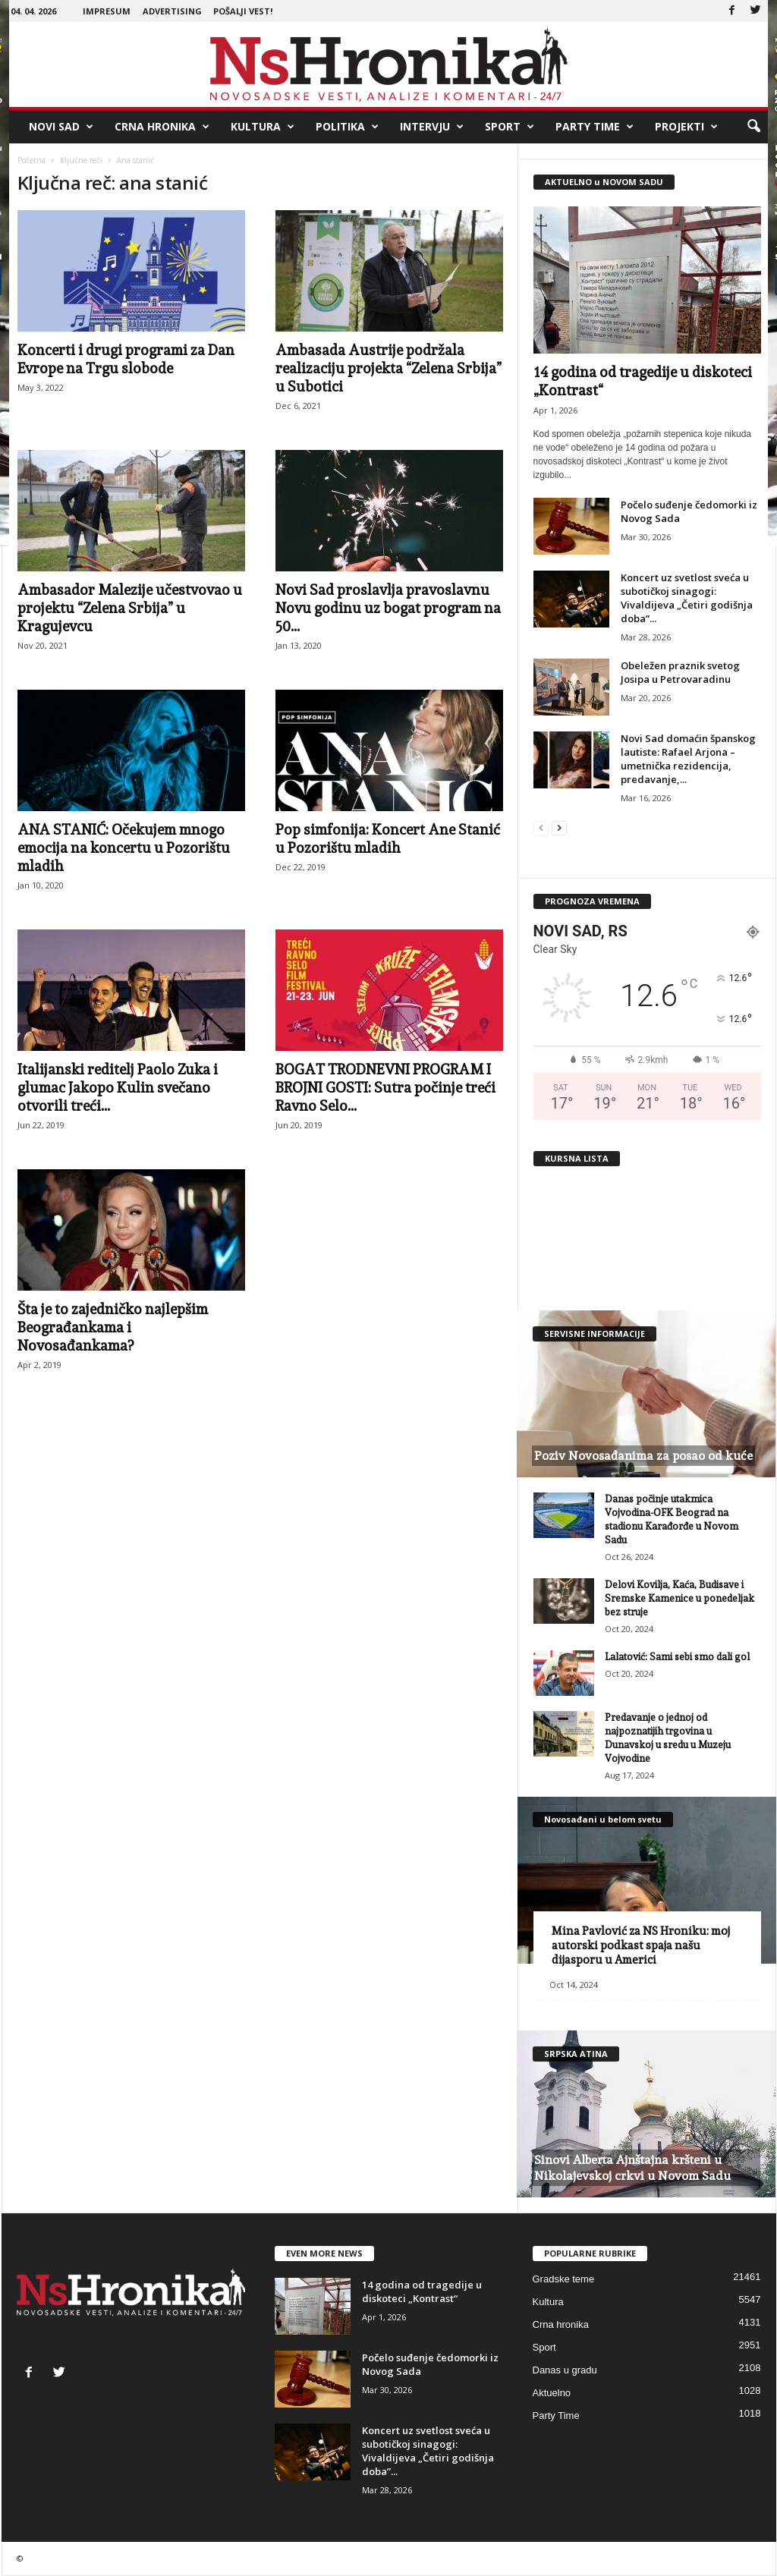 The height and width of the screenshot is (2576, 777). What do you see at coordinates (565, 2370) in the screenshot?
I see `Danas u gradu` at bounding box center [565, 2370].